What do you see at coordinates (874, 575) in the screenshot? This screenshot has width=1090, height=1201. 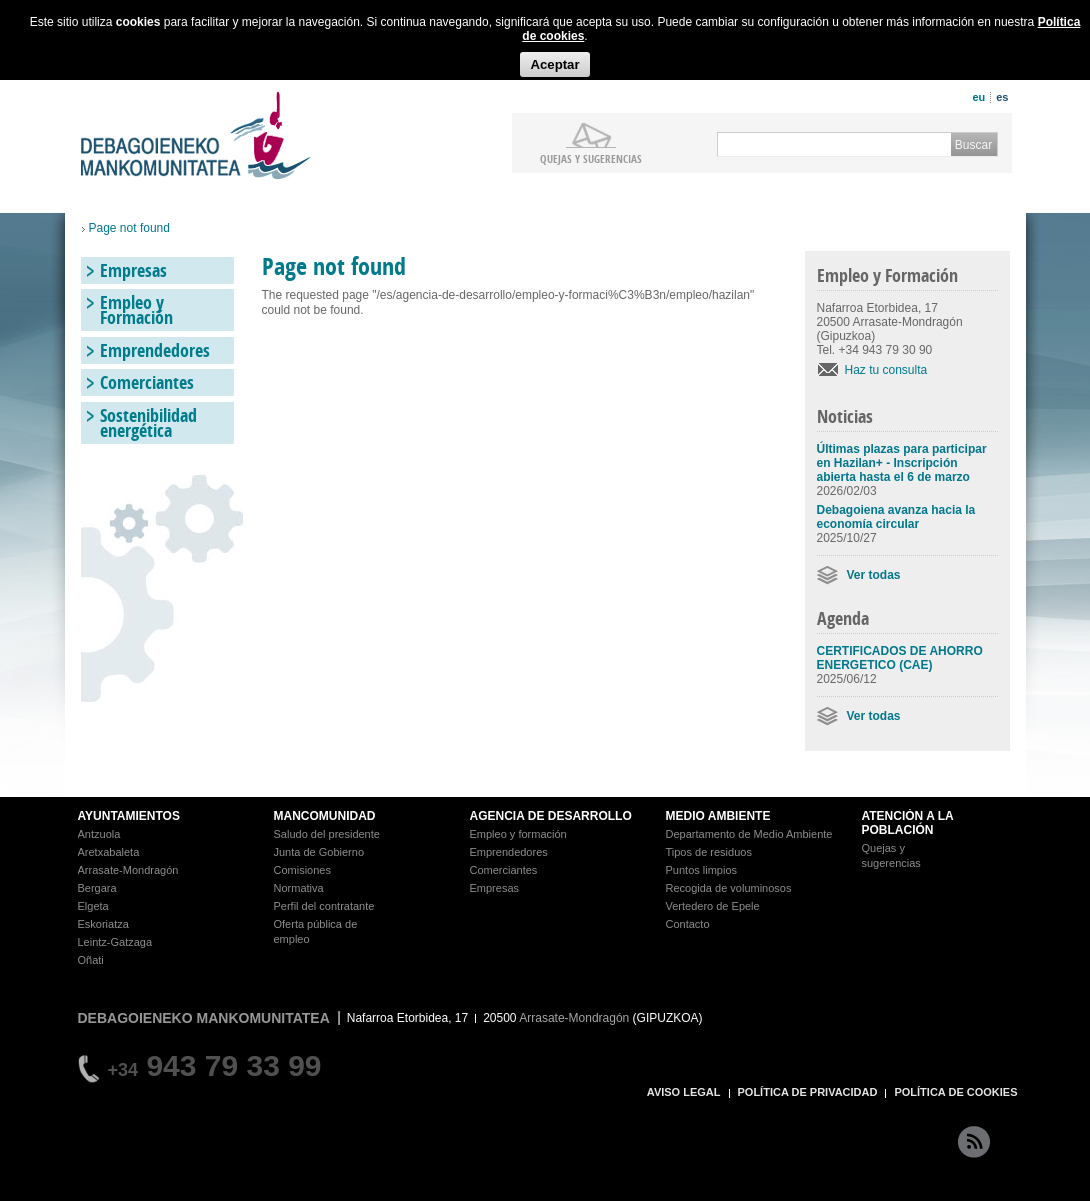 I see `Ver todas` at bounding box center [874, 575].